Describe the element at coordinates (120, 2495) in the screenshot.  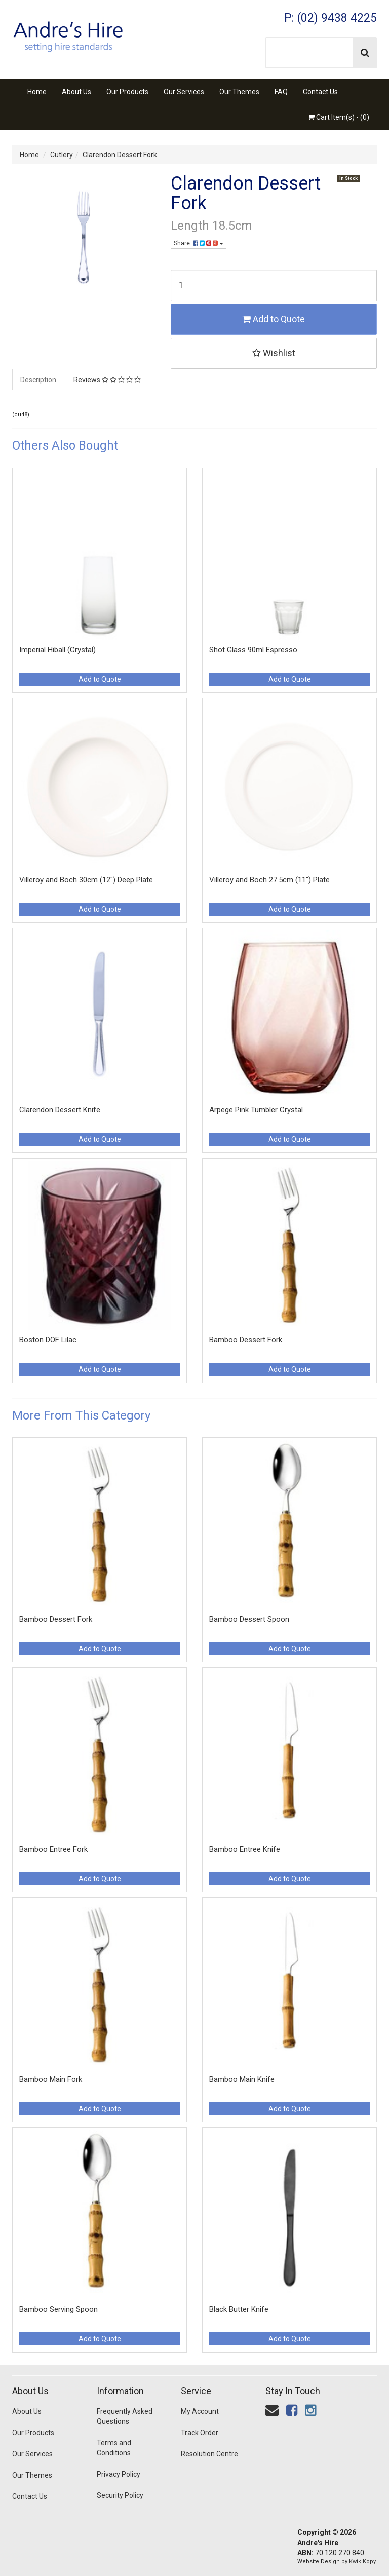
I see `Security Policy` at that location.